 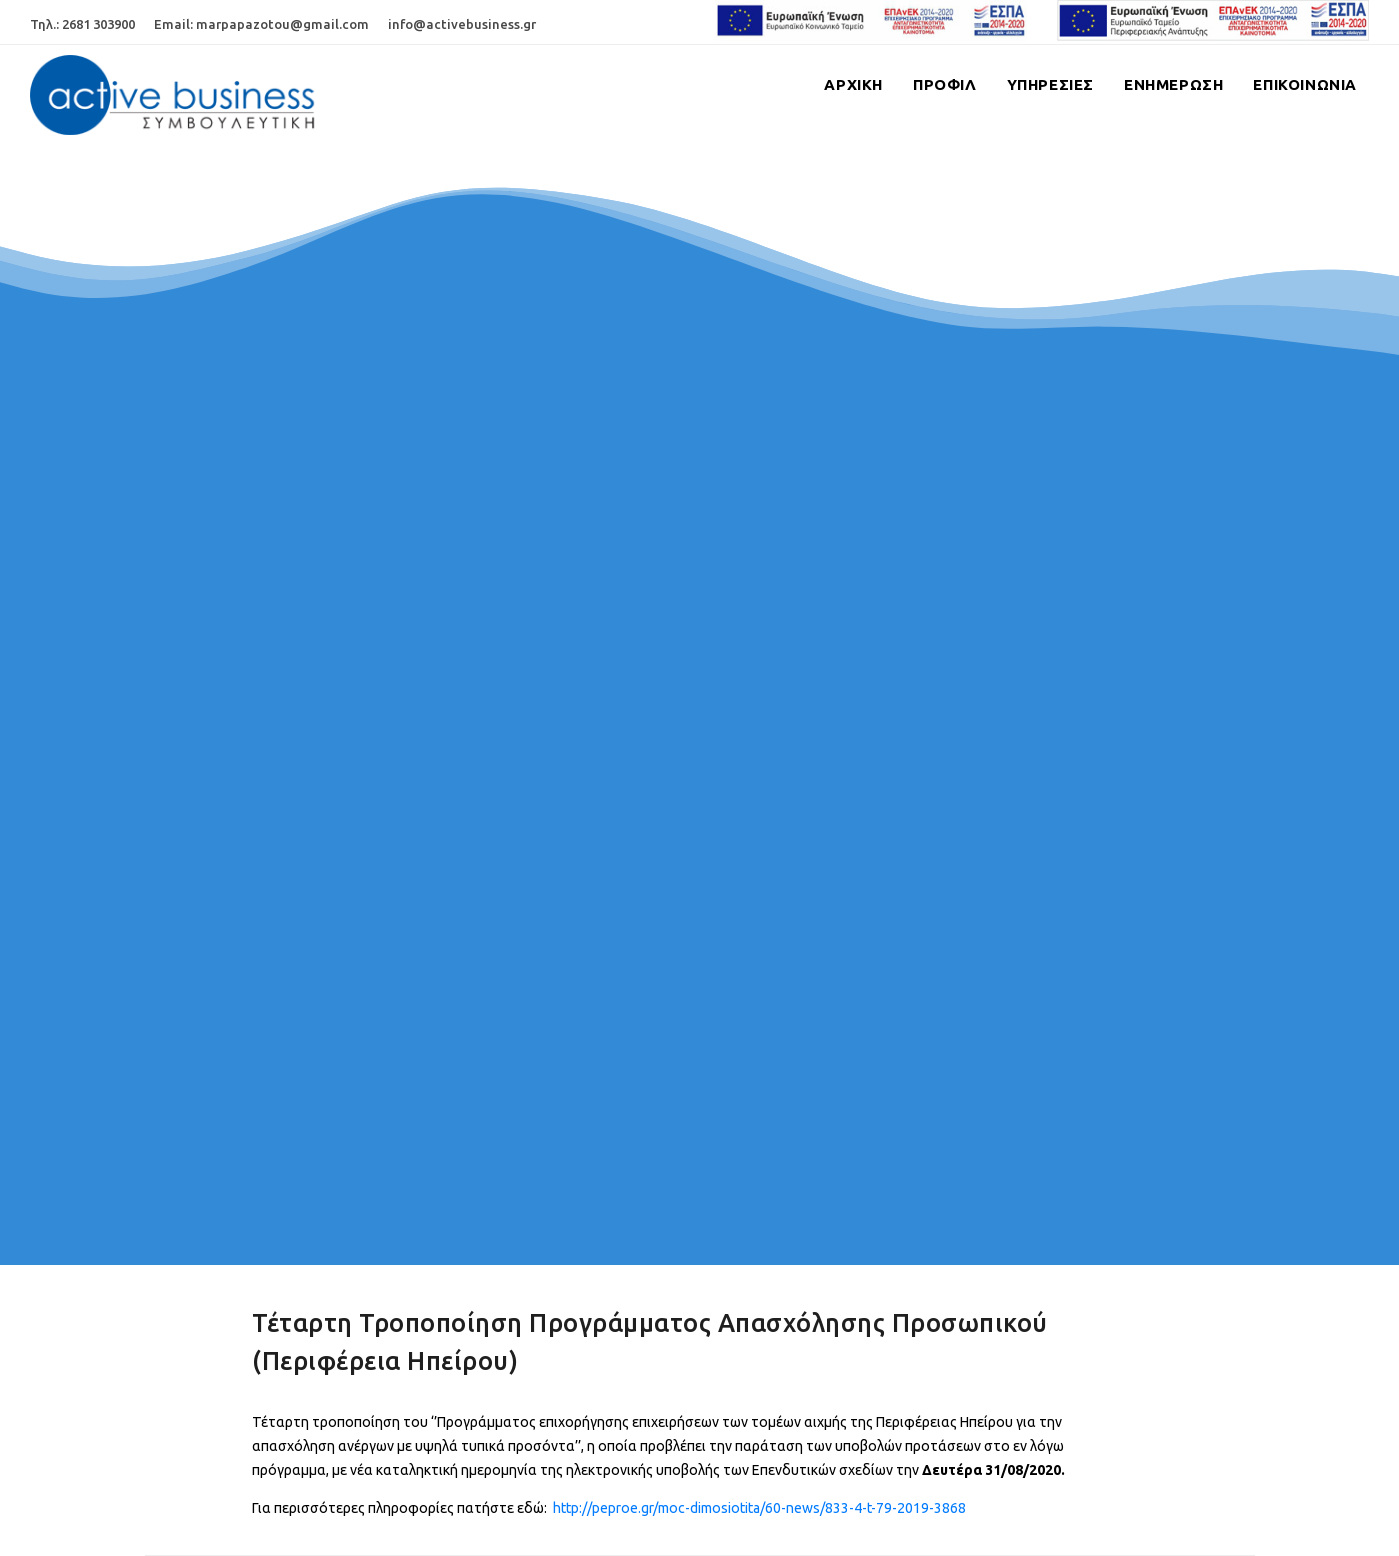 What do you see at coordinates (853, 84) in the screenshot?
I see `Αρχικη` at bounding box center [853, 84].